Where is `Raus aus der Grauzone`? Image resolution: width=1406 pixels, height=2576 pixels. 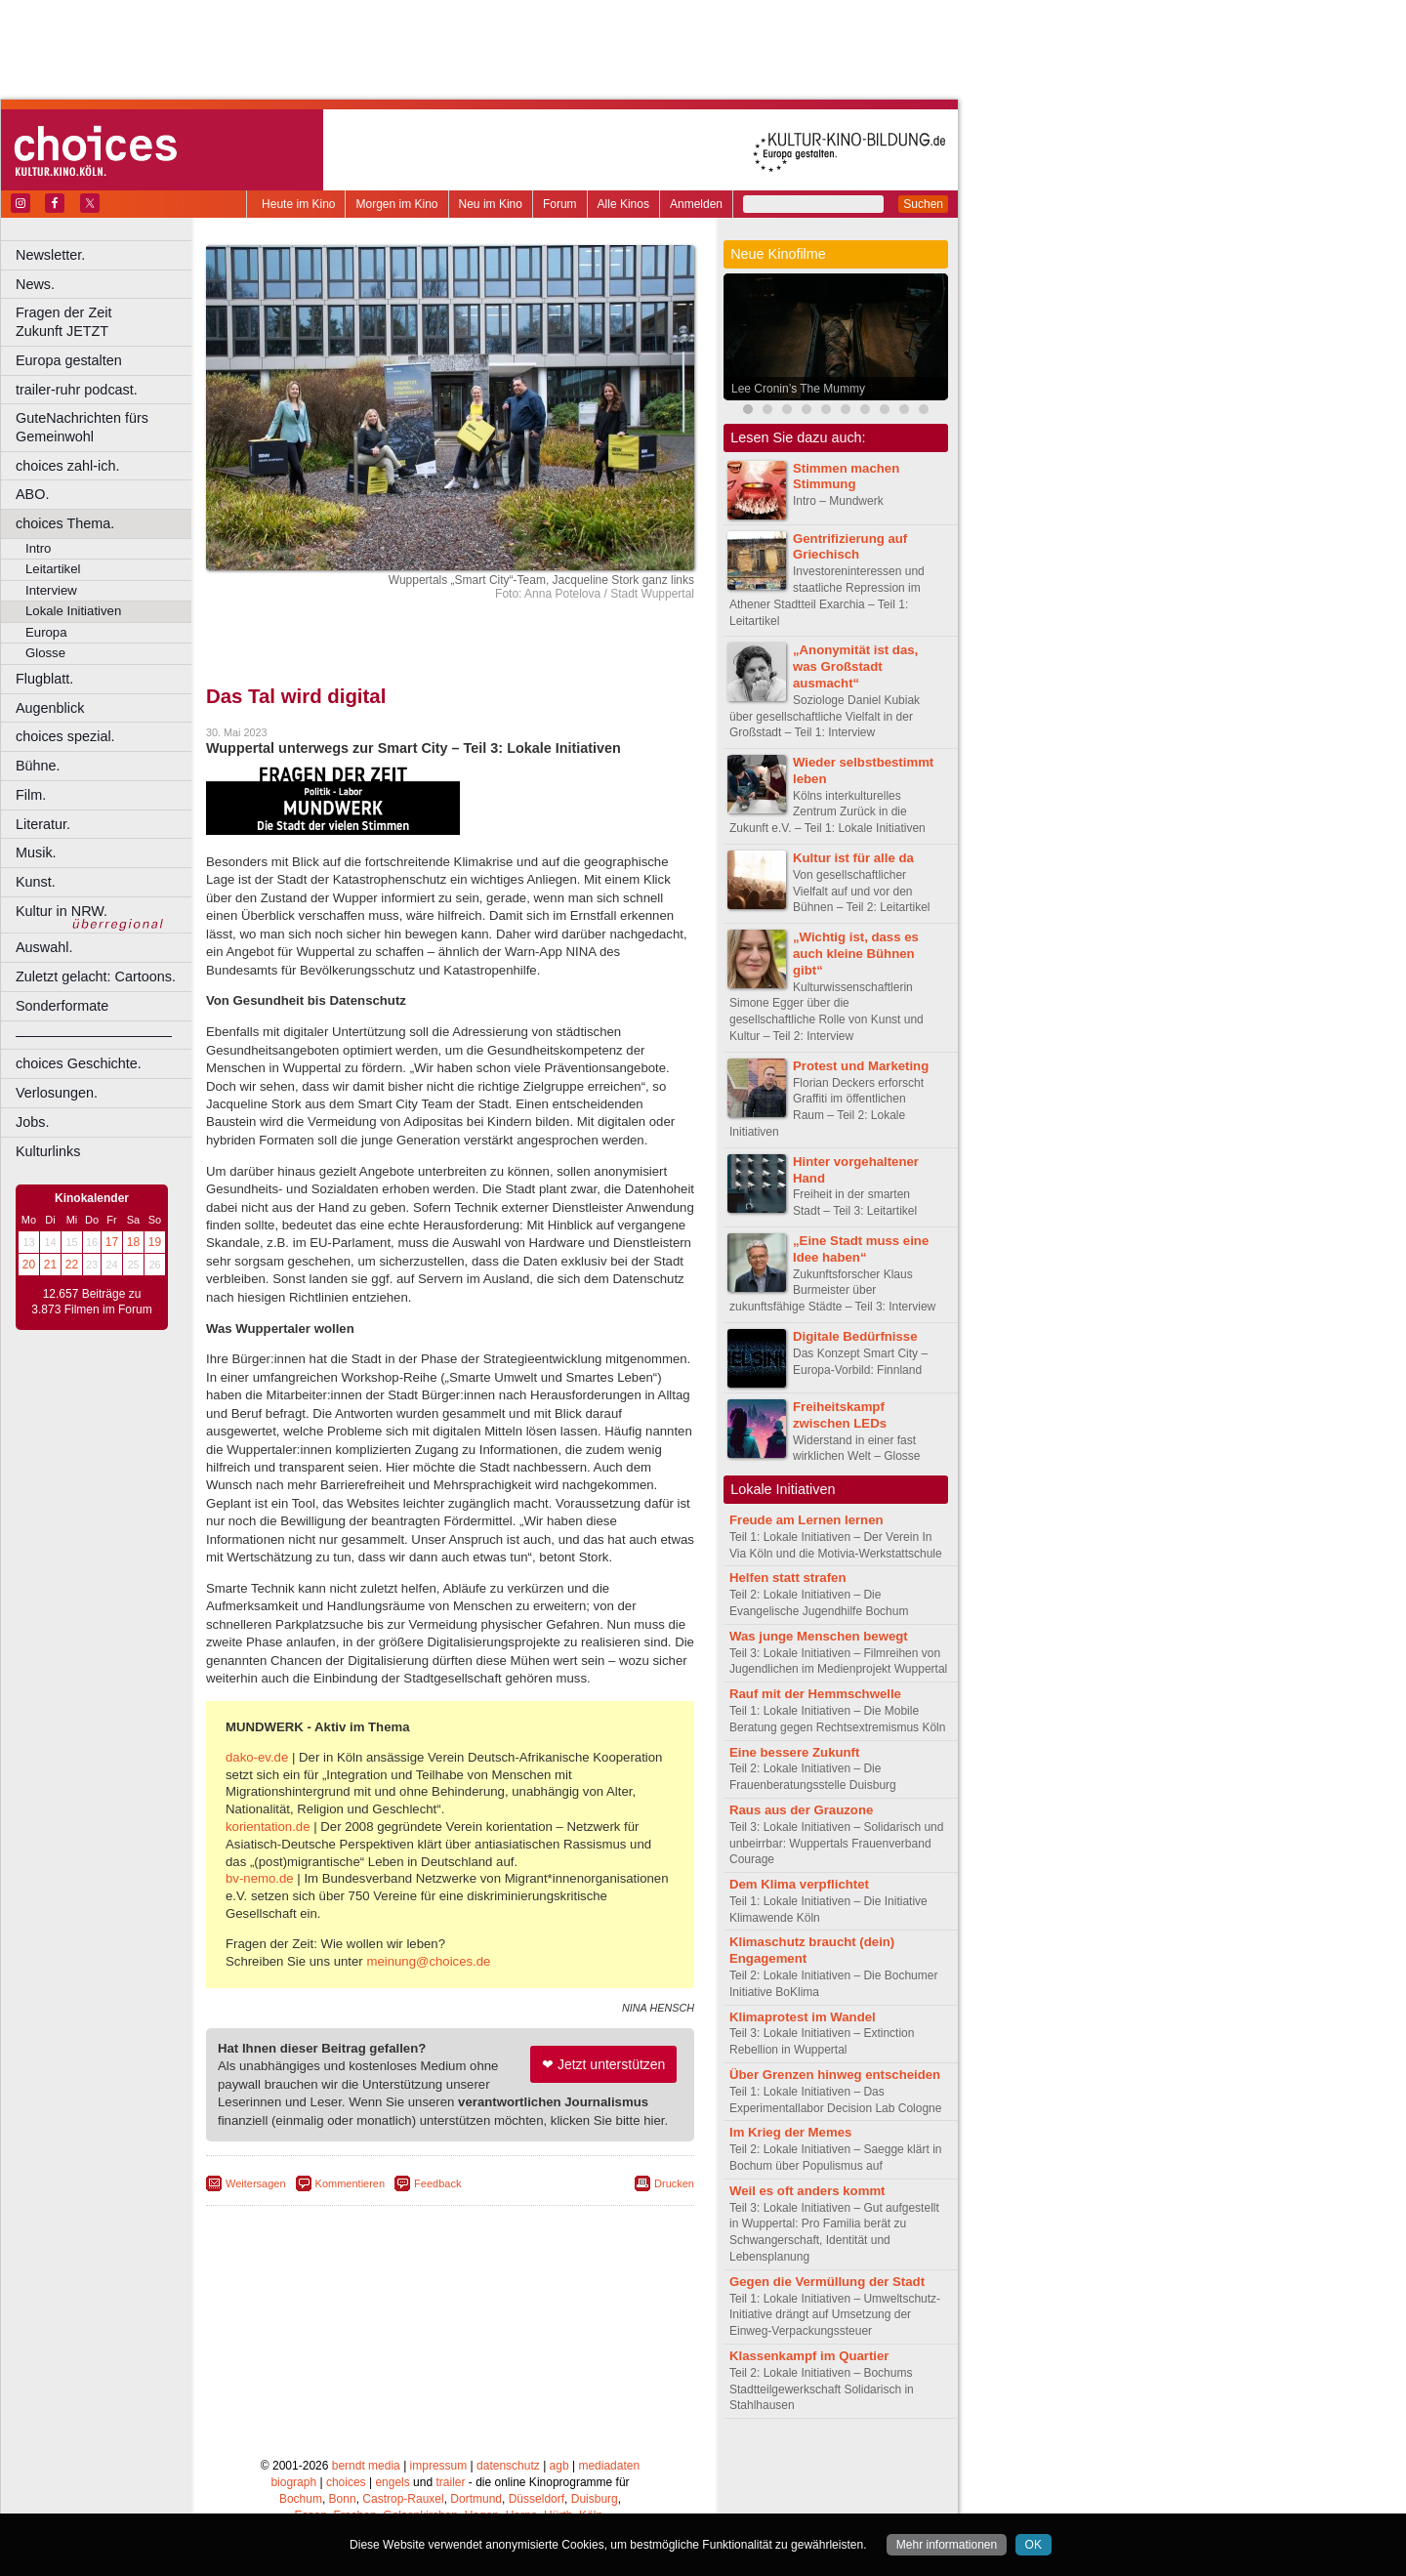
Raus aus der Grauzone is located at coordinates (801, 1810).